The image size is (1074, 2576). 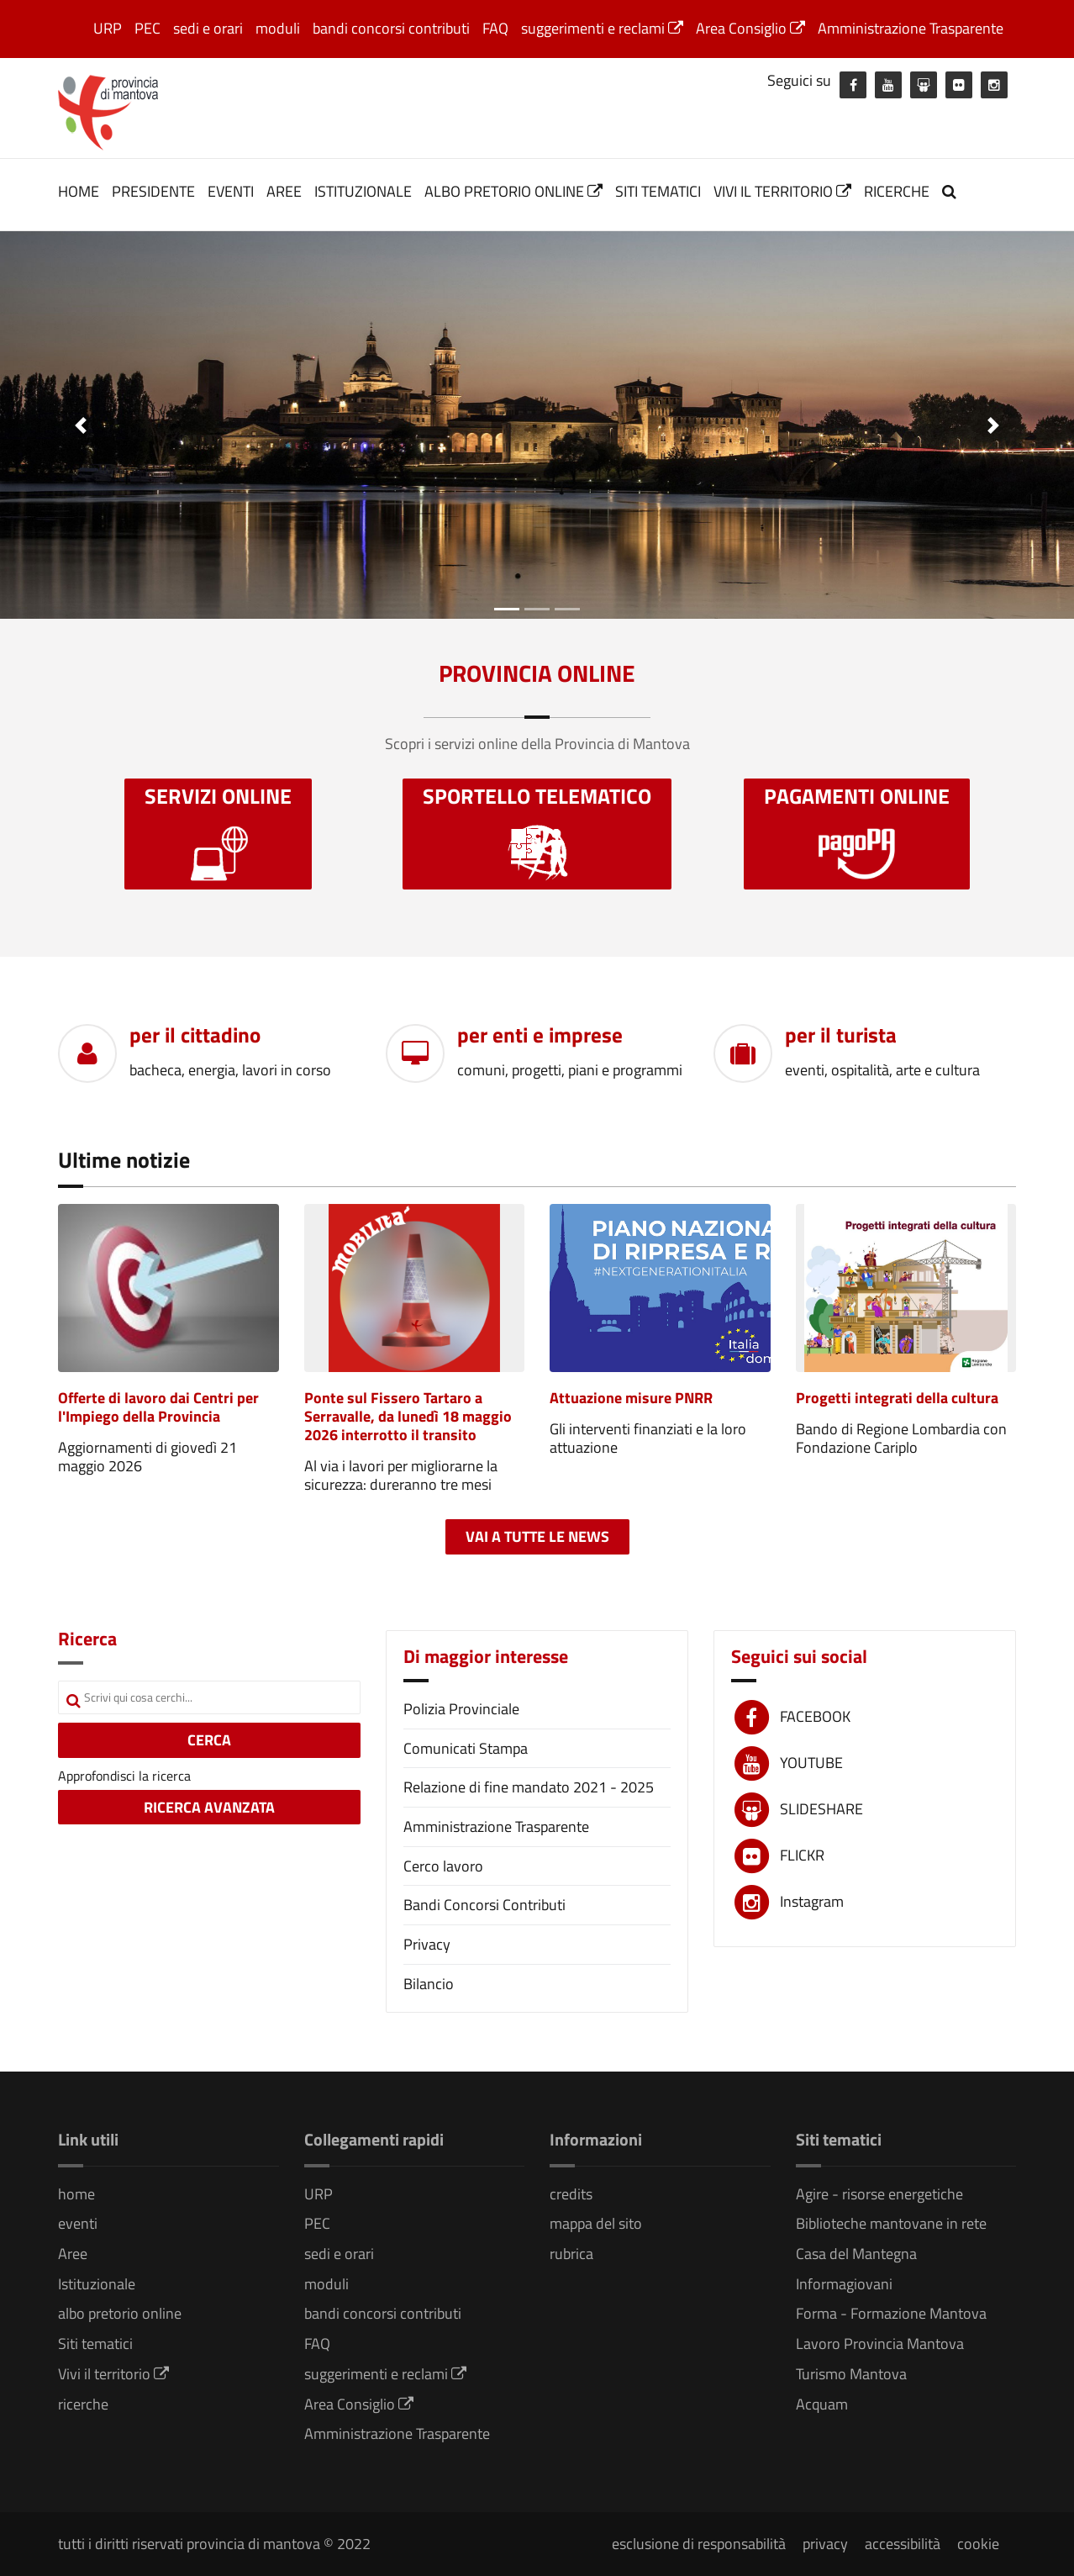 What do you see at coordinates (107, 28) in the screenshot?
I see `URP` at bounding box center [107, 28].